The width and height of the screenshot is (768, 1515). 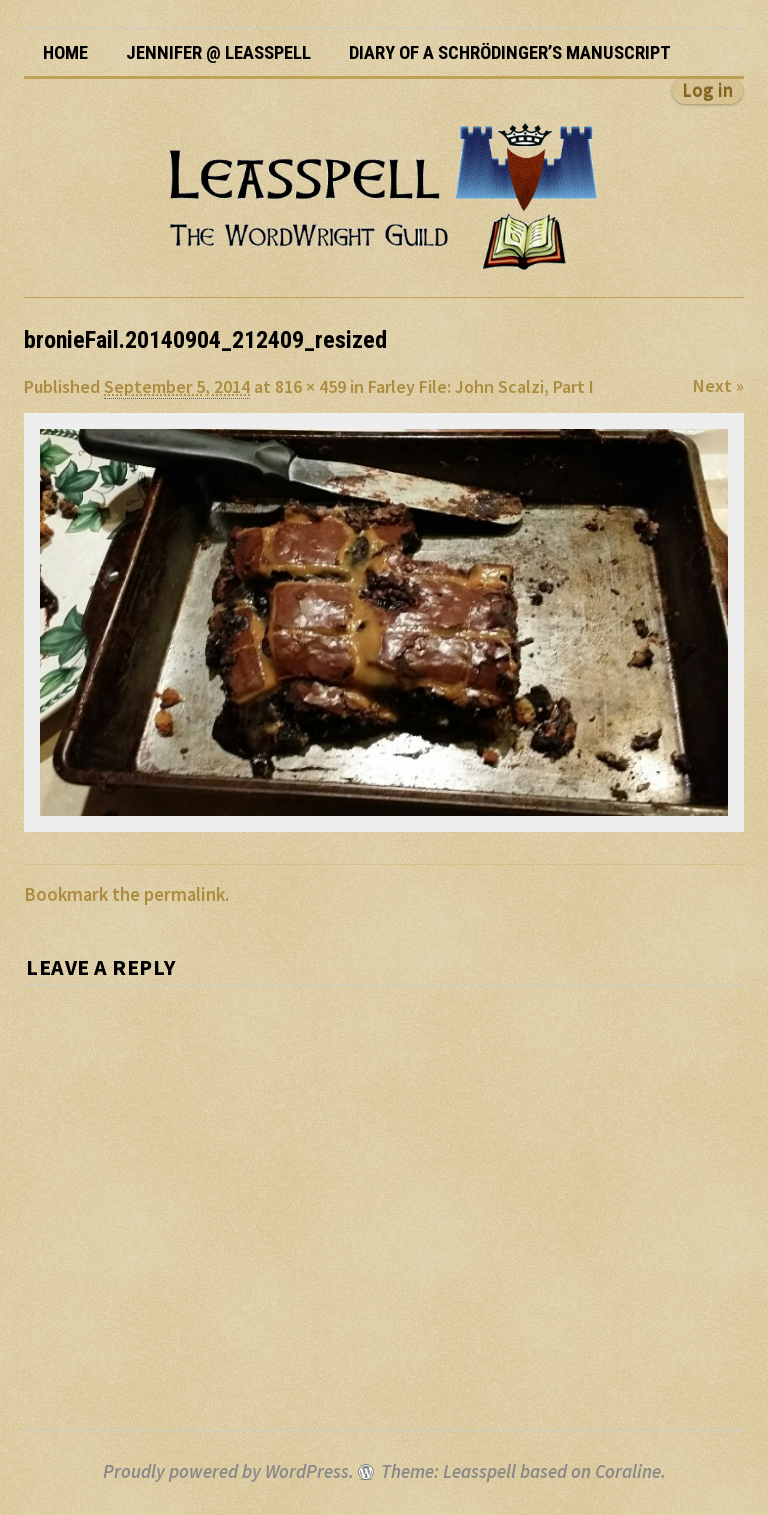 I want to click on Coraline, so click(x=628, y=1471).